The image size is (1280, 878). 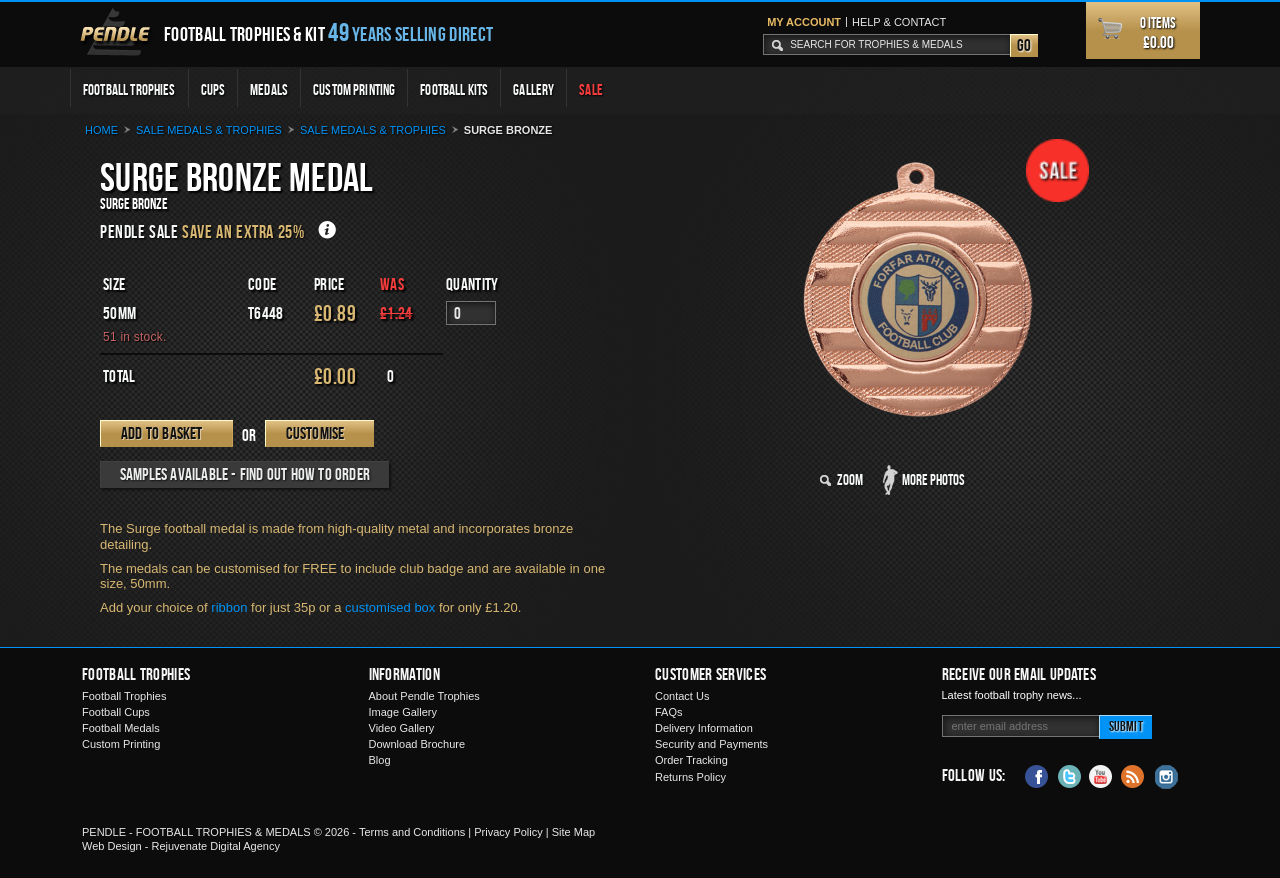 What do you see at coordinates (704, 728) in the screenshot?
I see `Delivery Information` at bounding box center [704, 728].